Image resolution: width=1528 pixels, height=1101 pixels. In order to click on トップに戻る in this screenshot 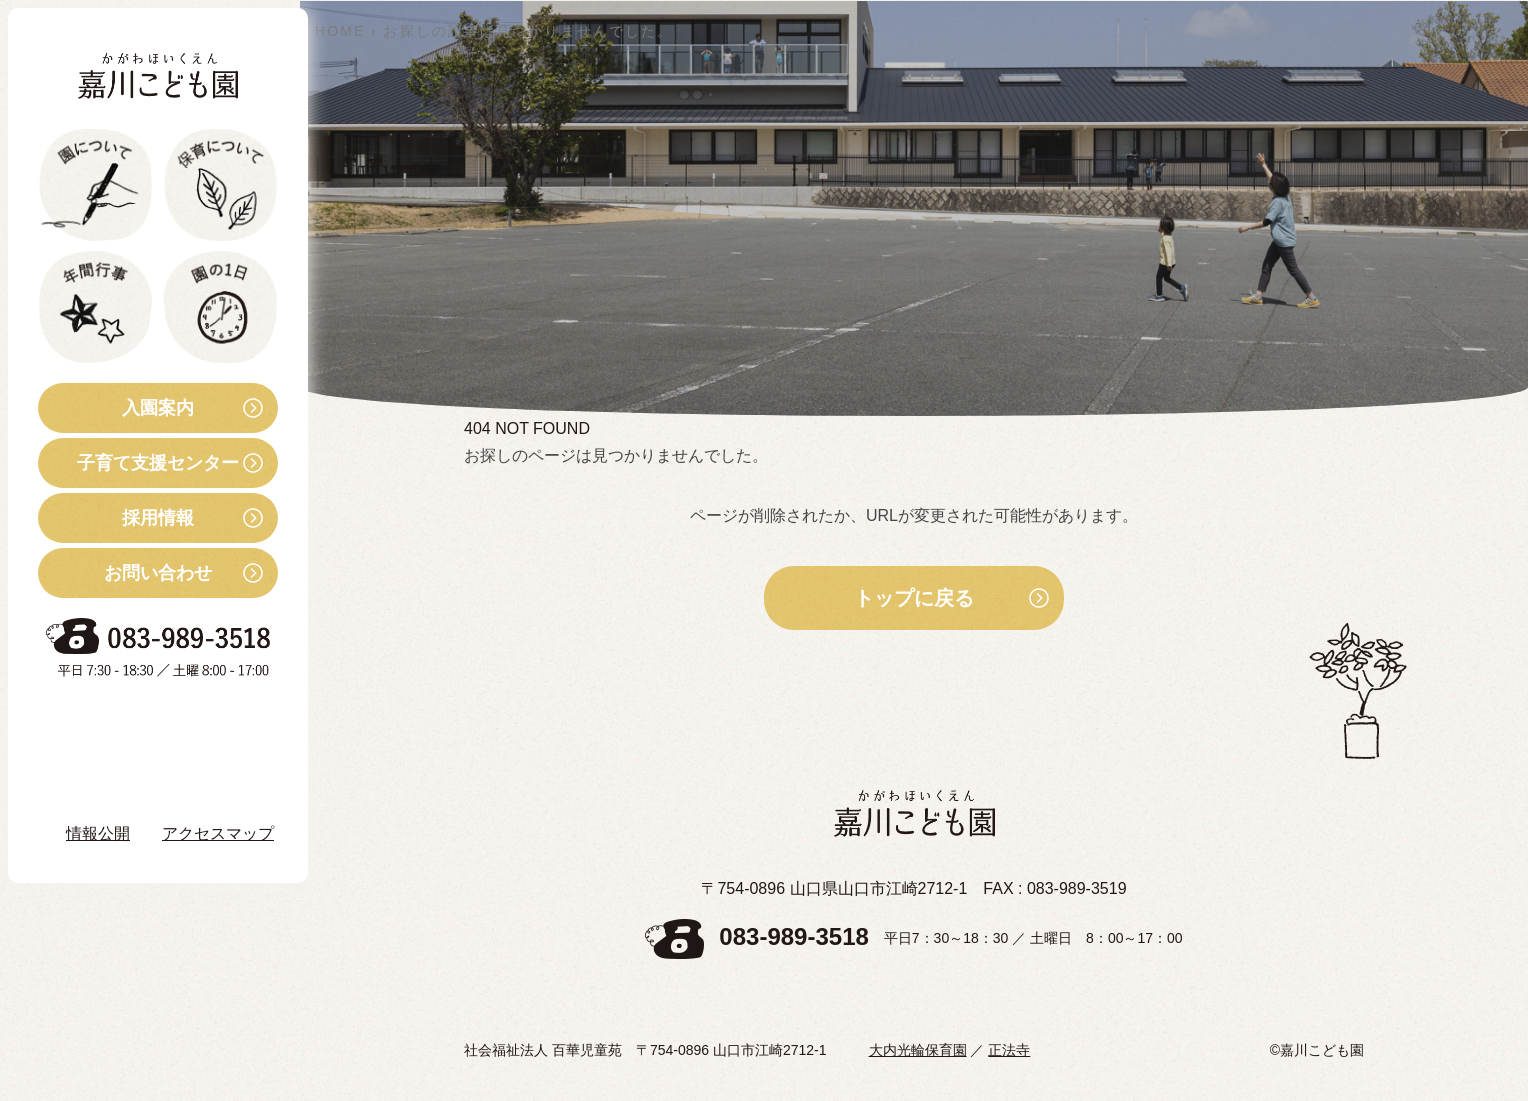, I will do `click(914, 598)`.